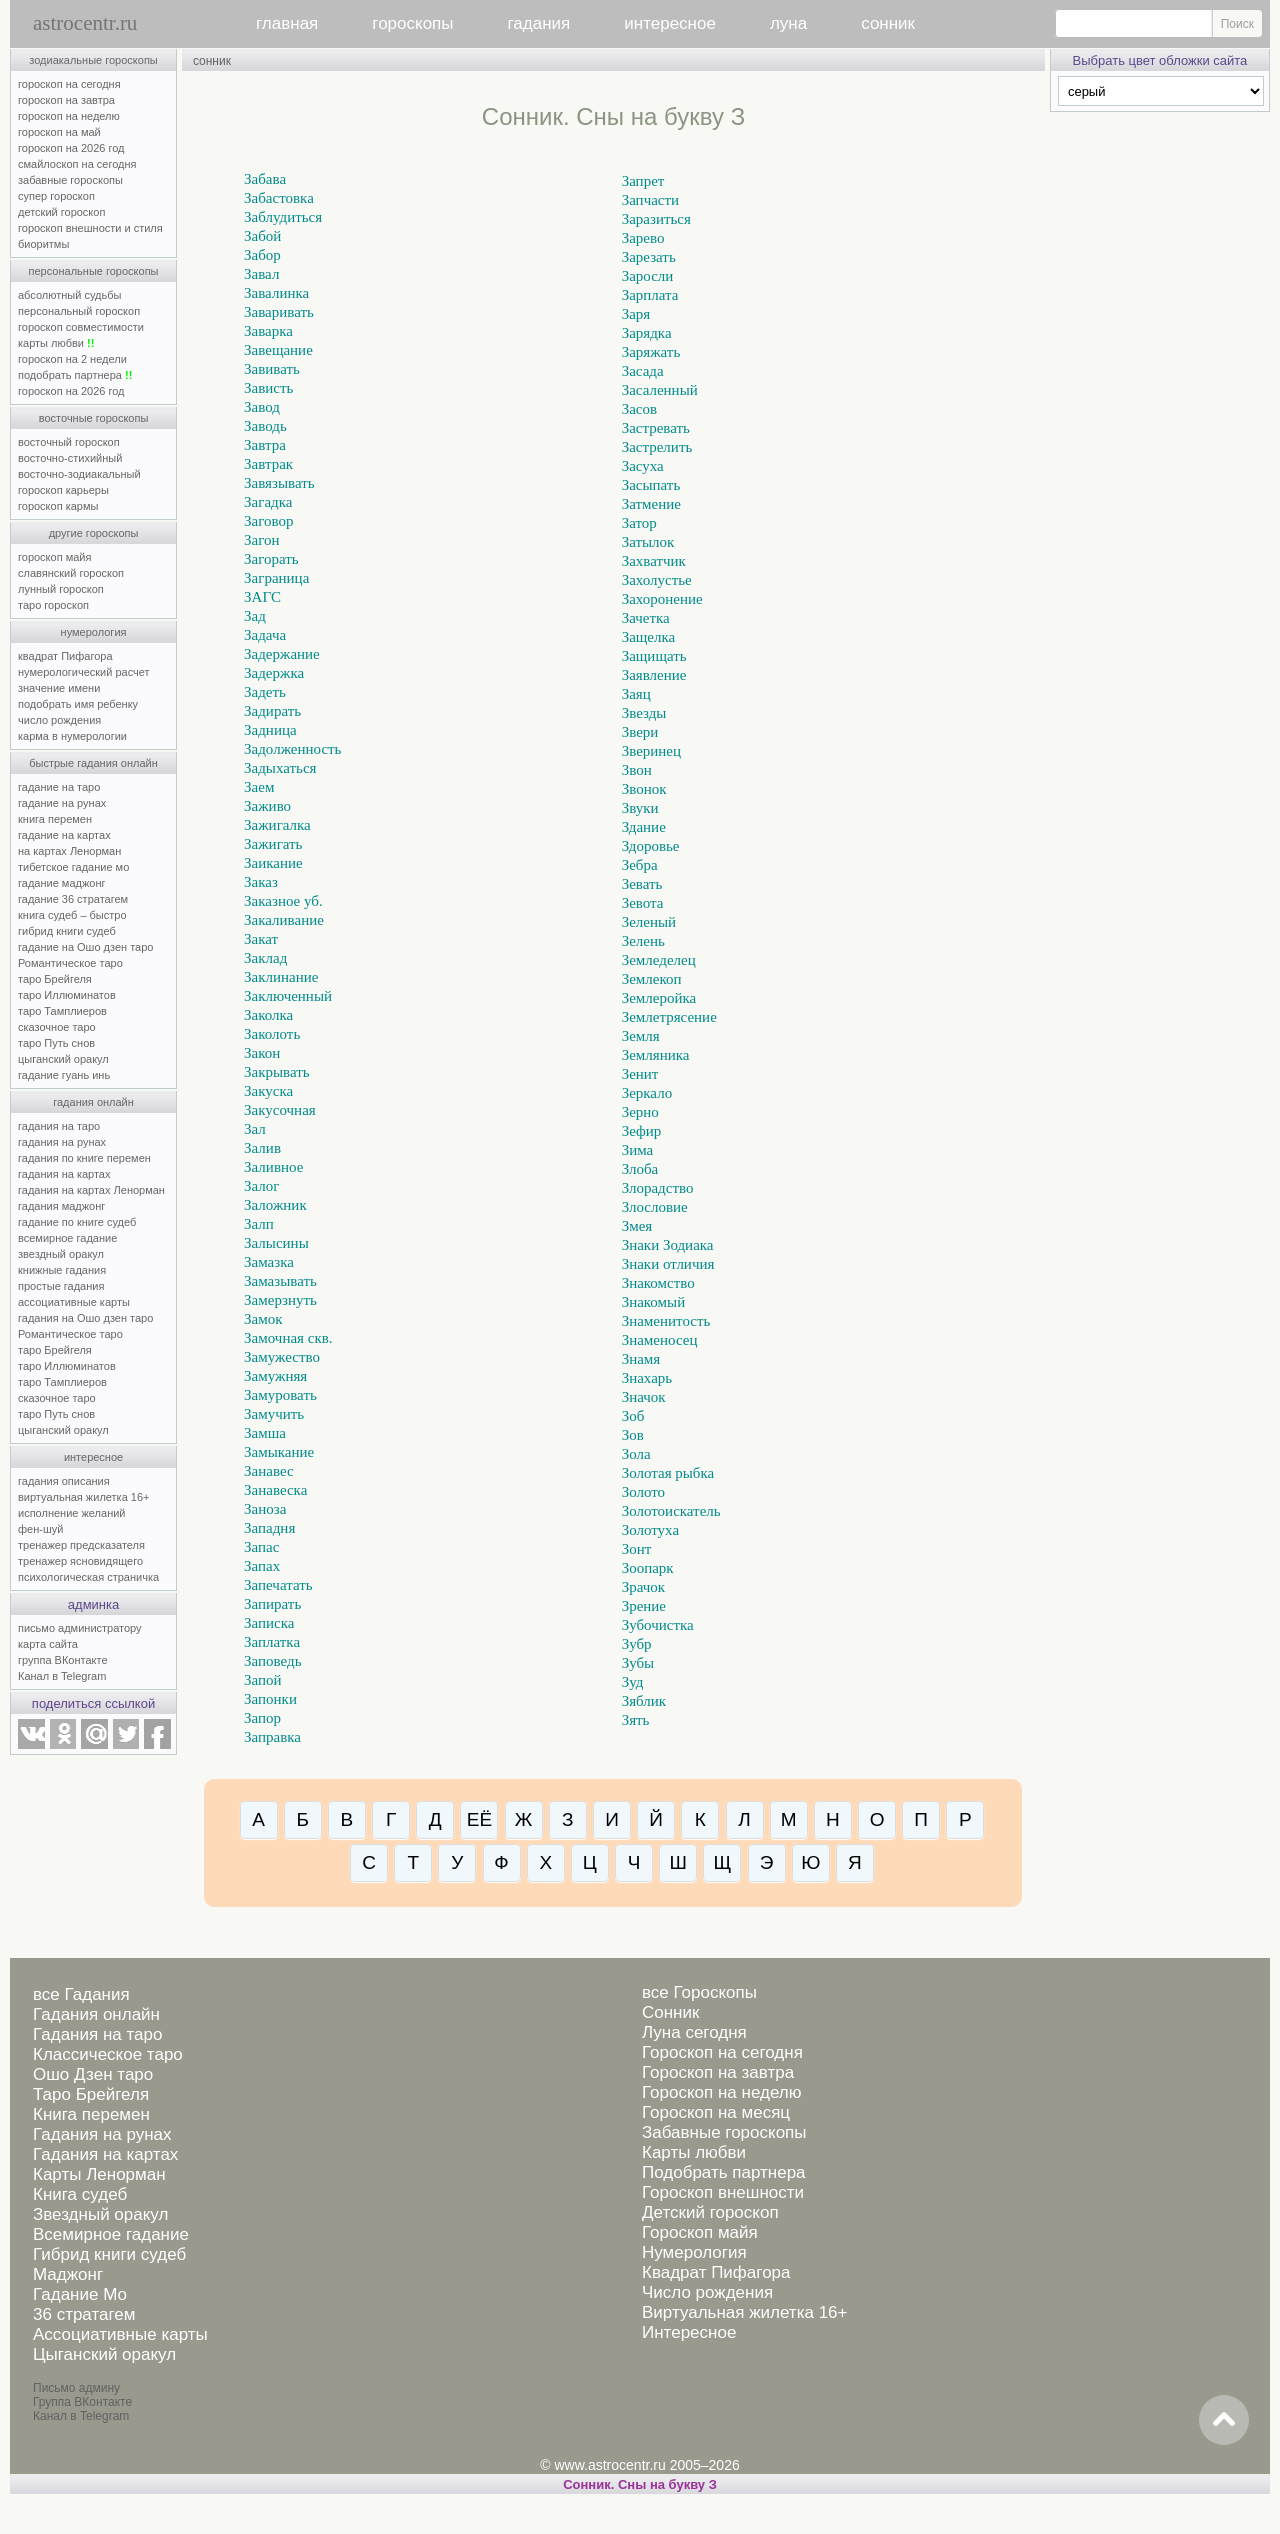 This screenshot has width=1280, height=2534. Describe the element at coordinates (643, 903) in the screenshot. I see `Зевота` at that location.